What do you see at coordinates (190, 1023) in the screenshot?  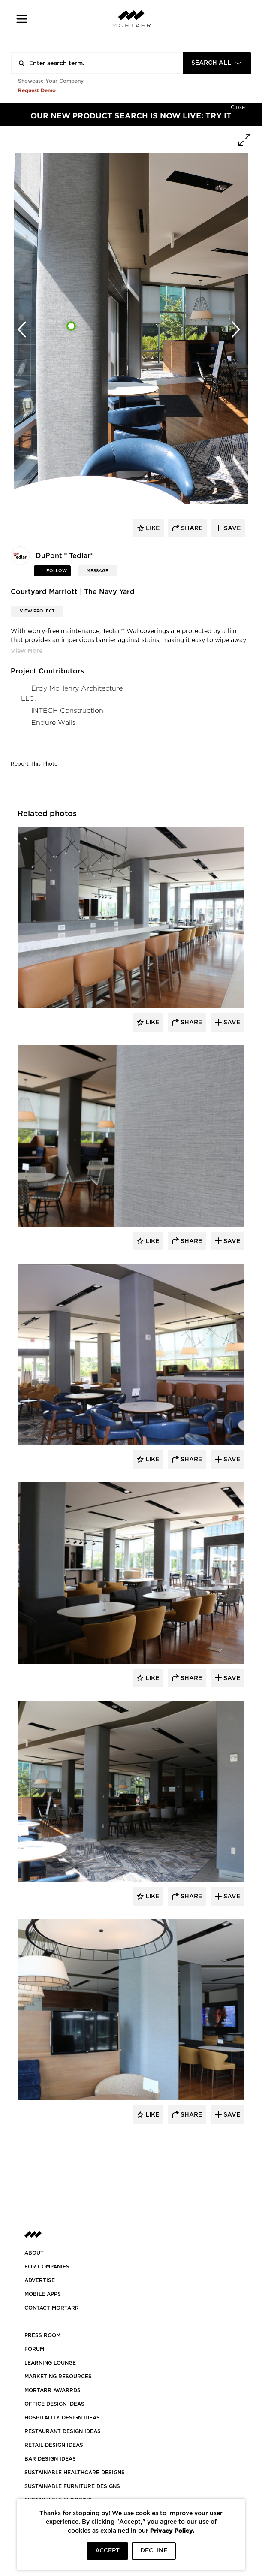 I see `Share` at bounding box center [190, 1023].